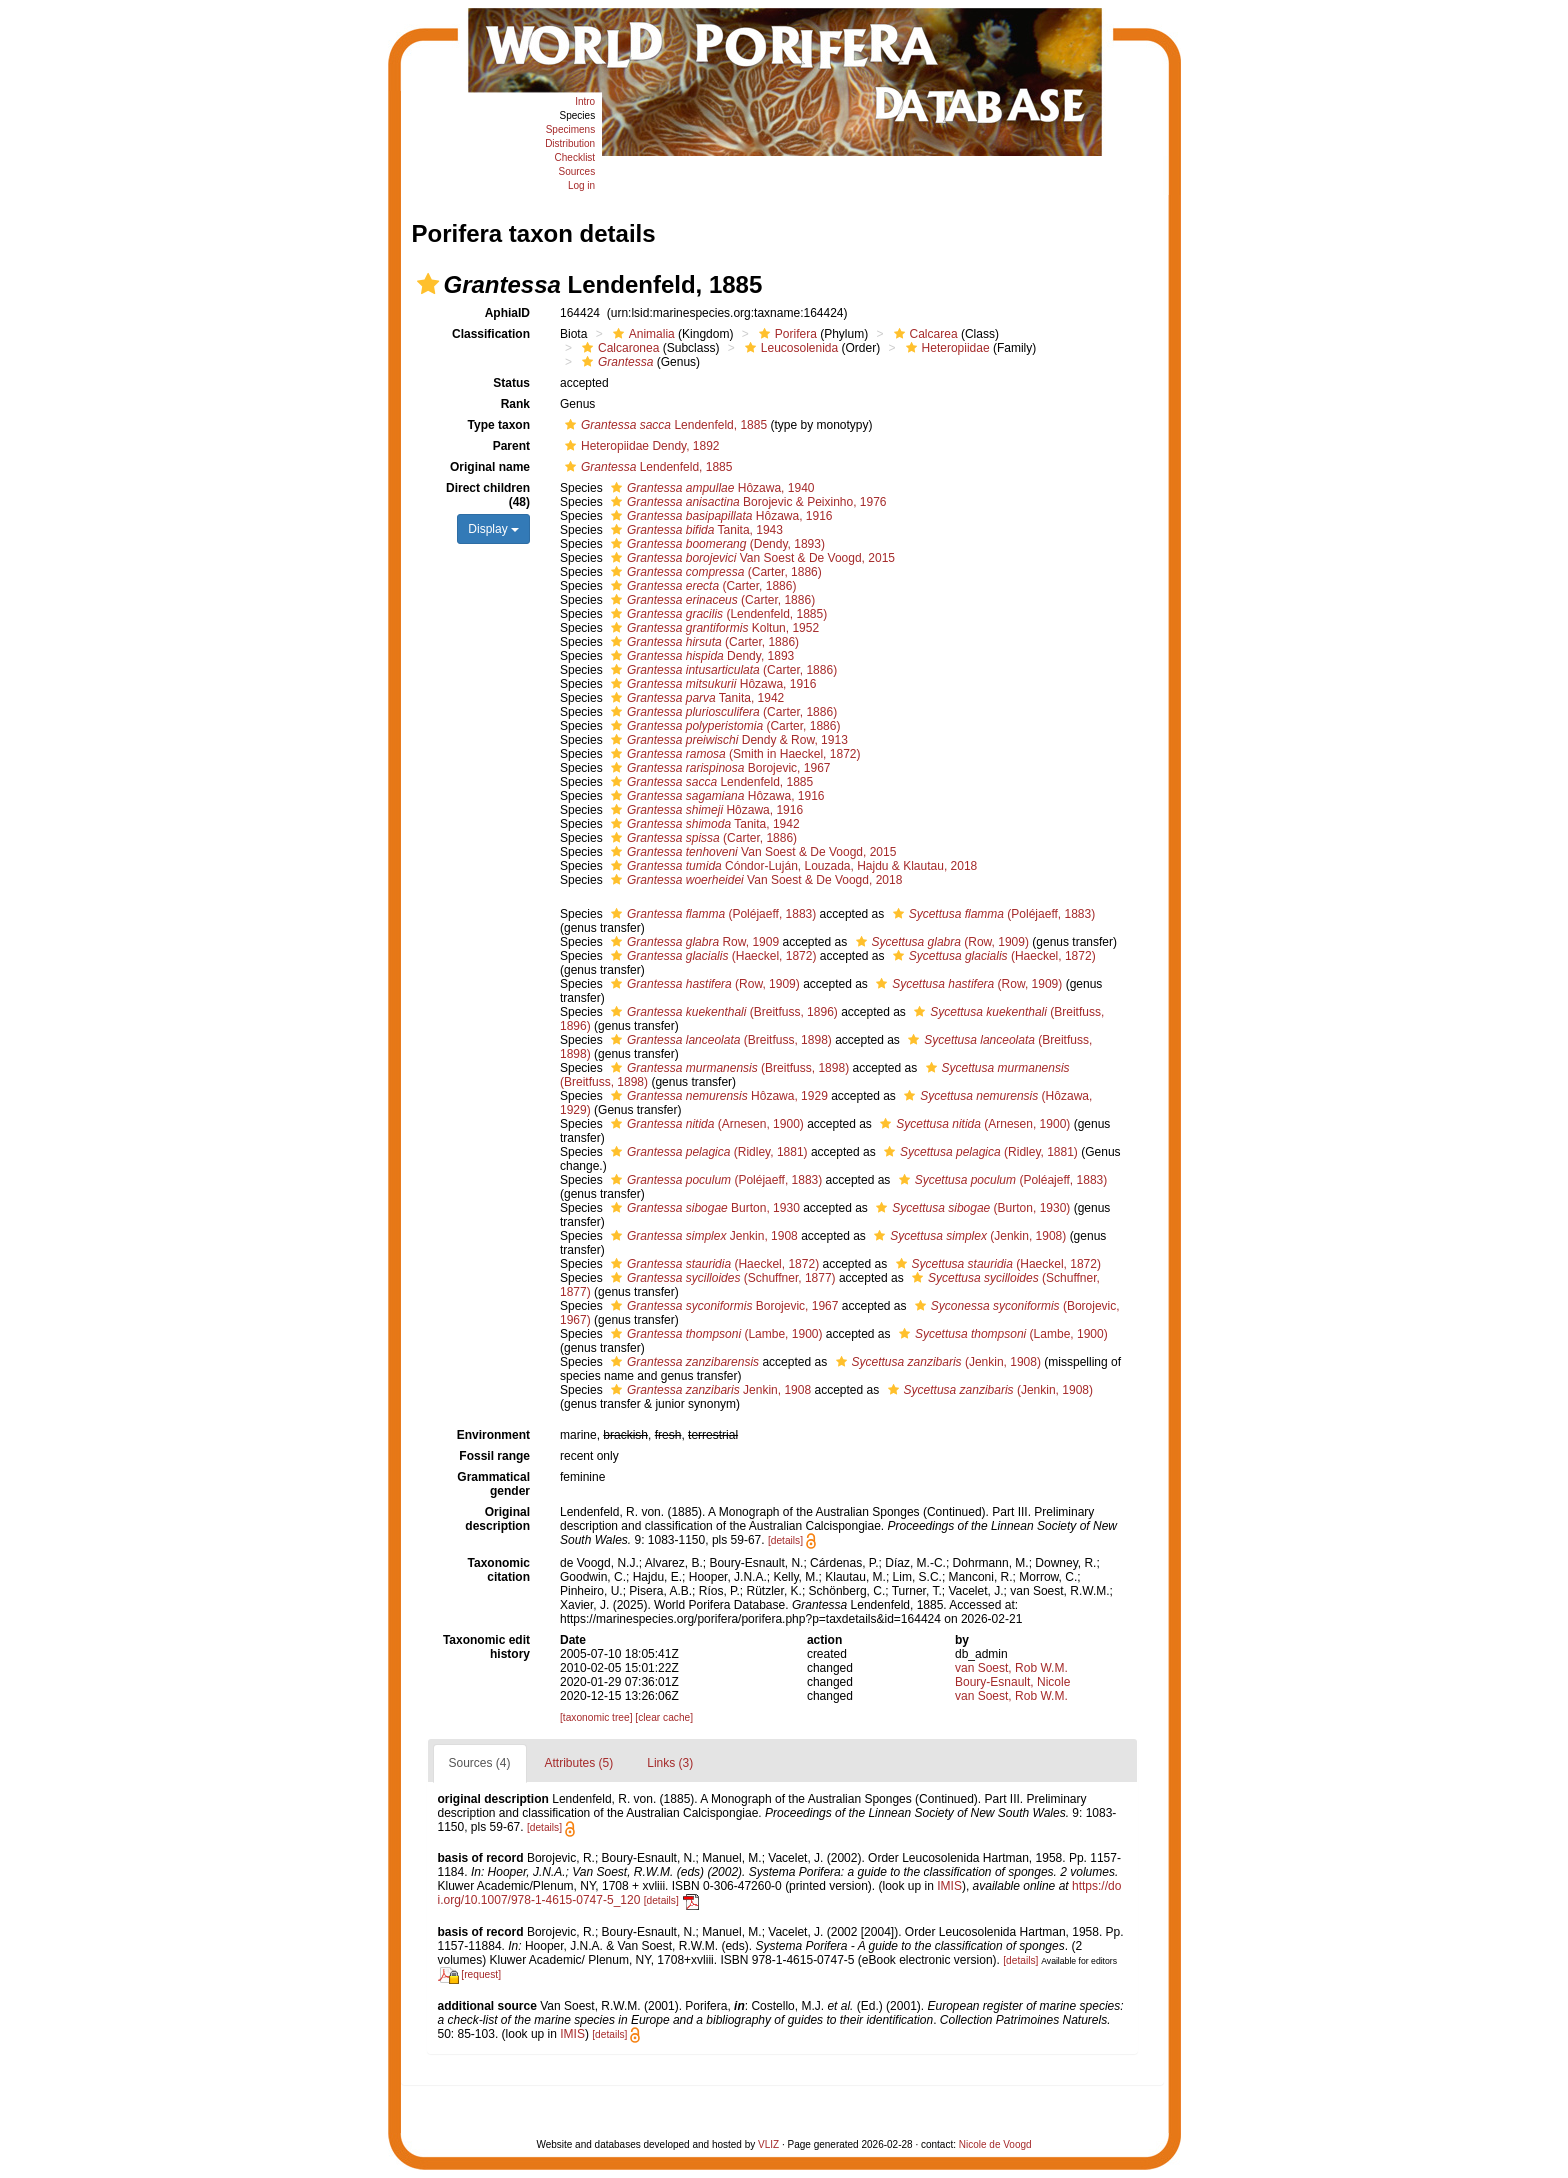  What do you see at coordinates (785, 334) in the screenshot?
I see `Porifera` at bounding box center [785, 334].